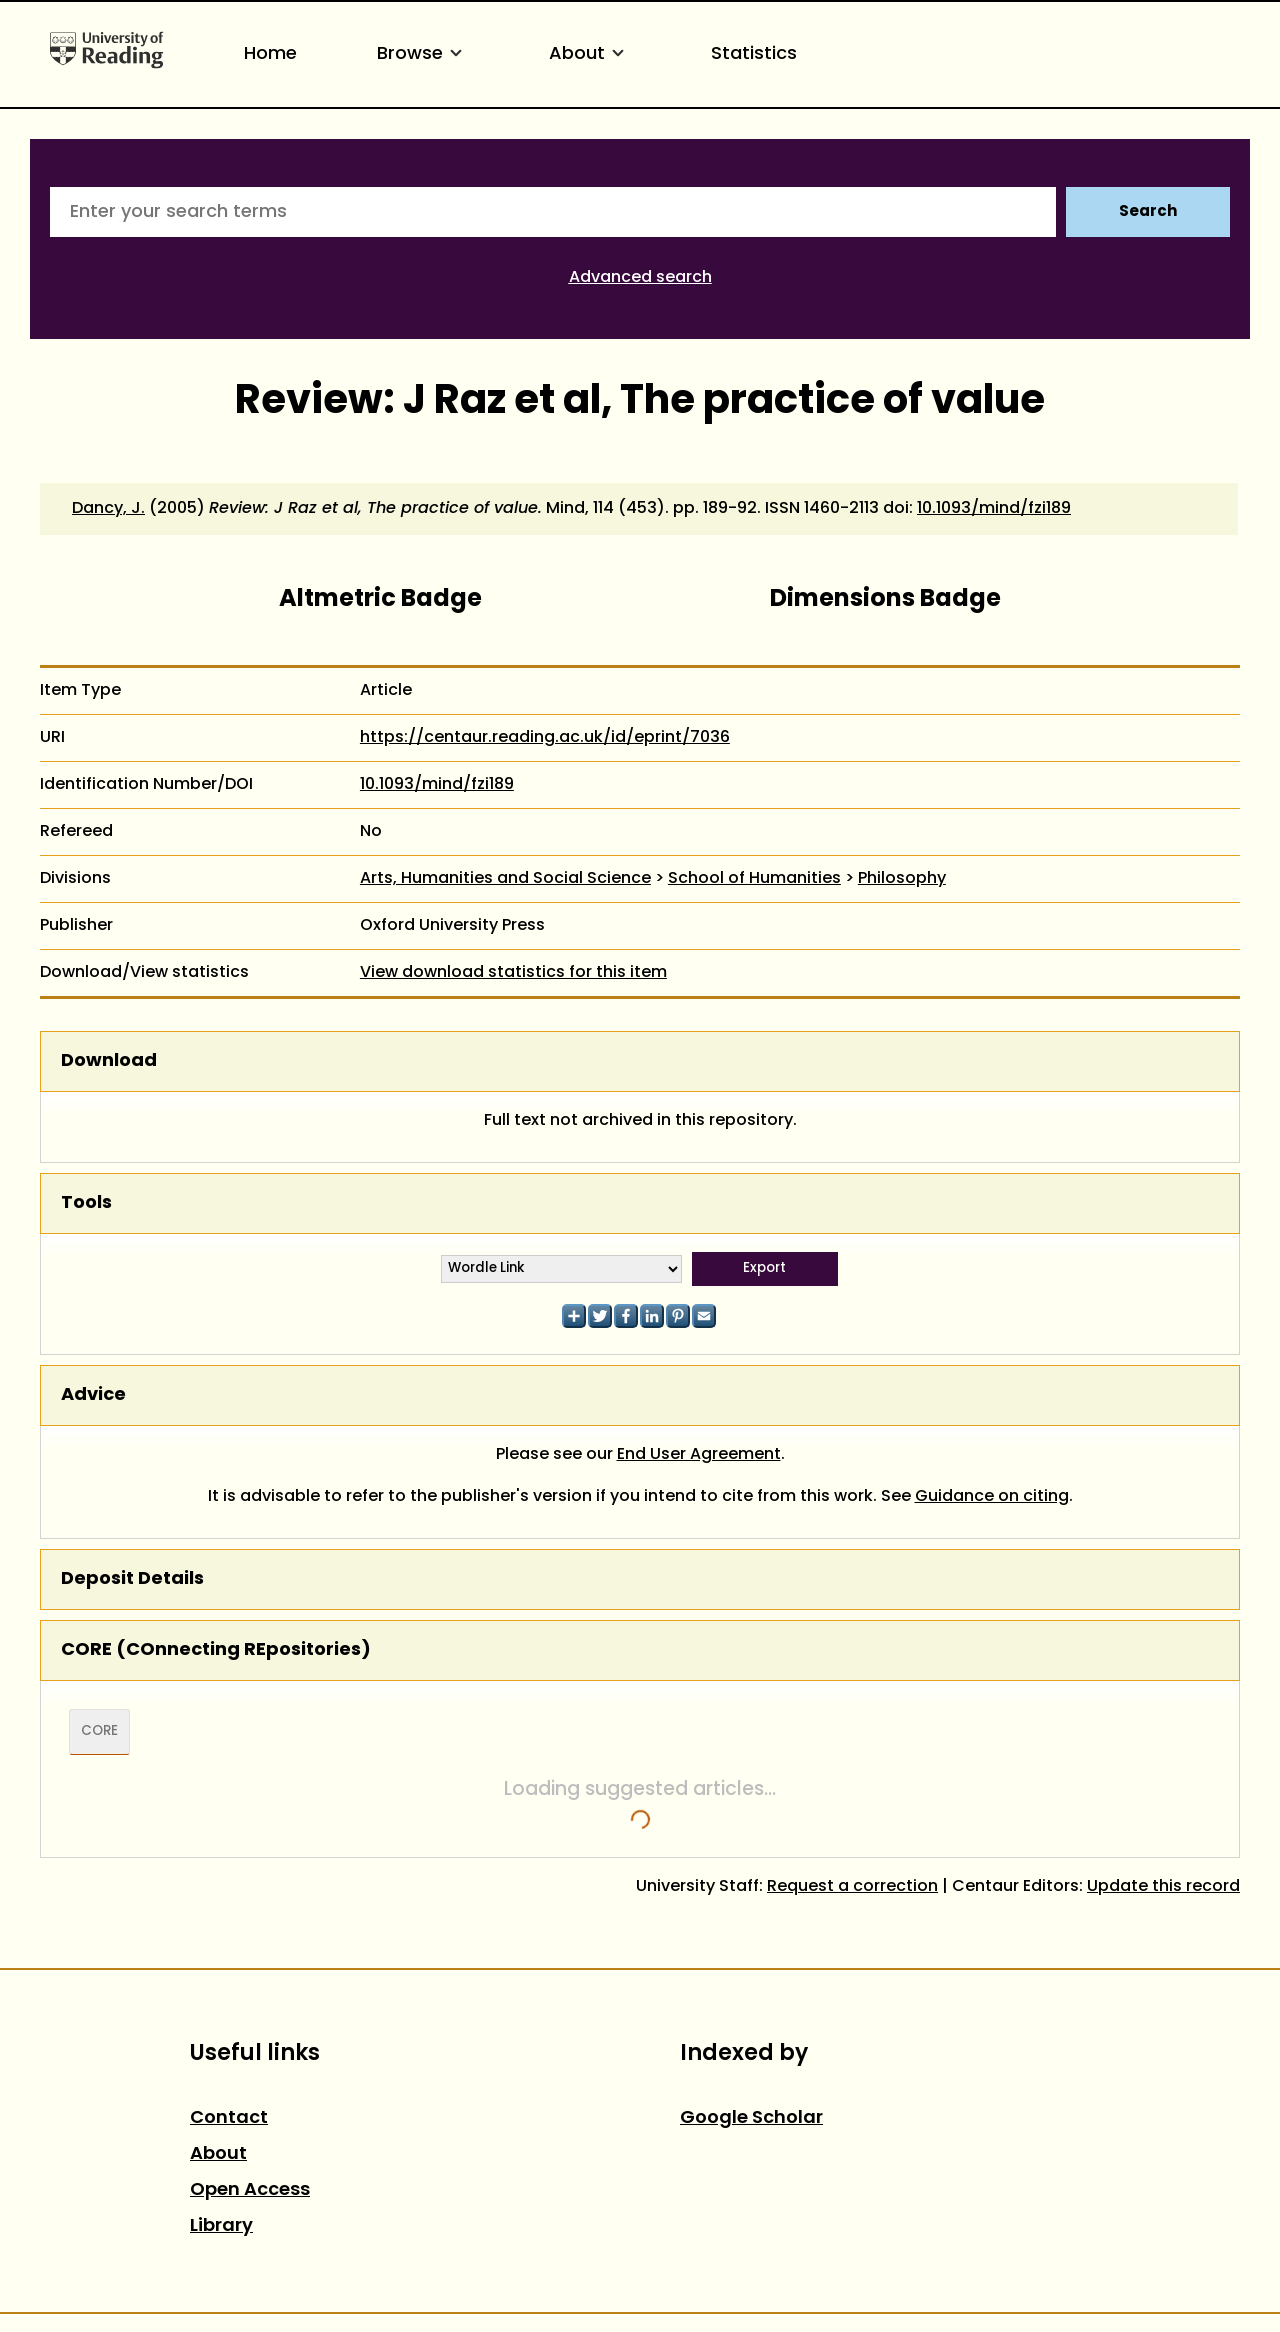 The height and width of the screenshot is (2332, 1280). What do you see at coordinates (109, 1061) in the screenshot?
I see `Download` at bounding box center [109, 1061].